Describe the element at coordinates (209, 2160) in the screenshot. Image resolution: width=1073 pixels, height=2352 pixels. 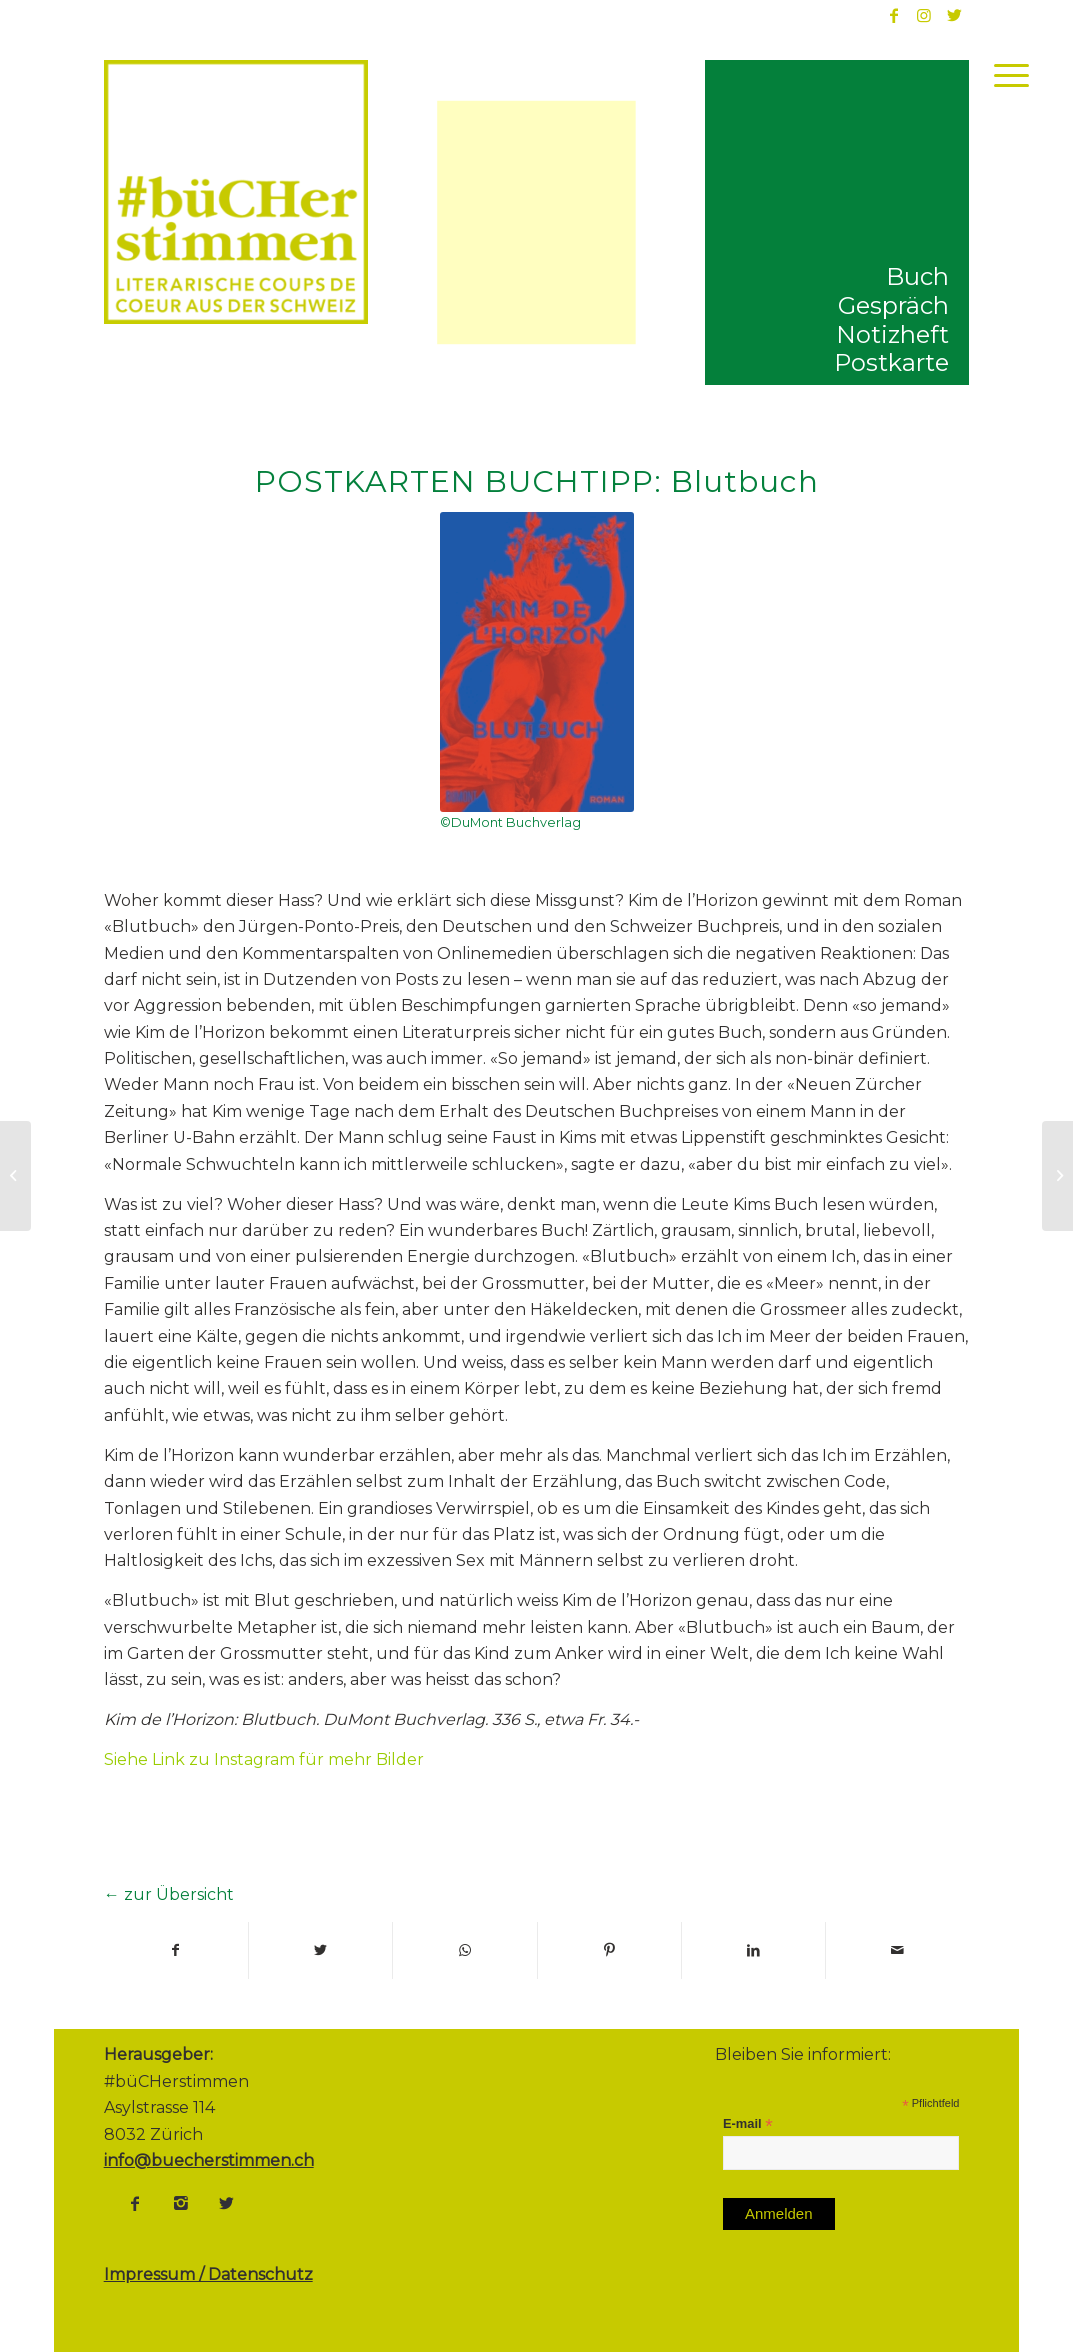
I see `info@buecherstimmen.ch` at that location.